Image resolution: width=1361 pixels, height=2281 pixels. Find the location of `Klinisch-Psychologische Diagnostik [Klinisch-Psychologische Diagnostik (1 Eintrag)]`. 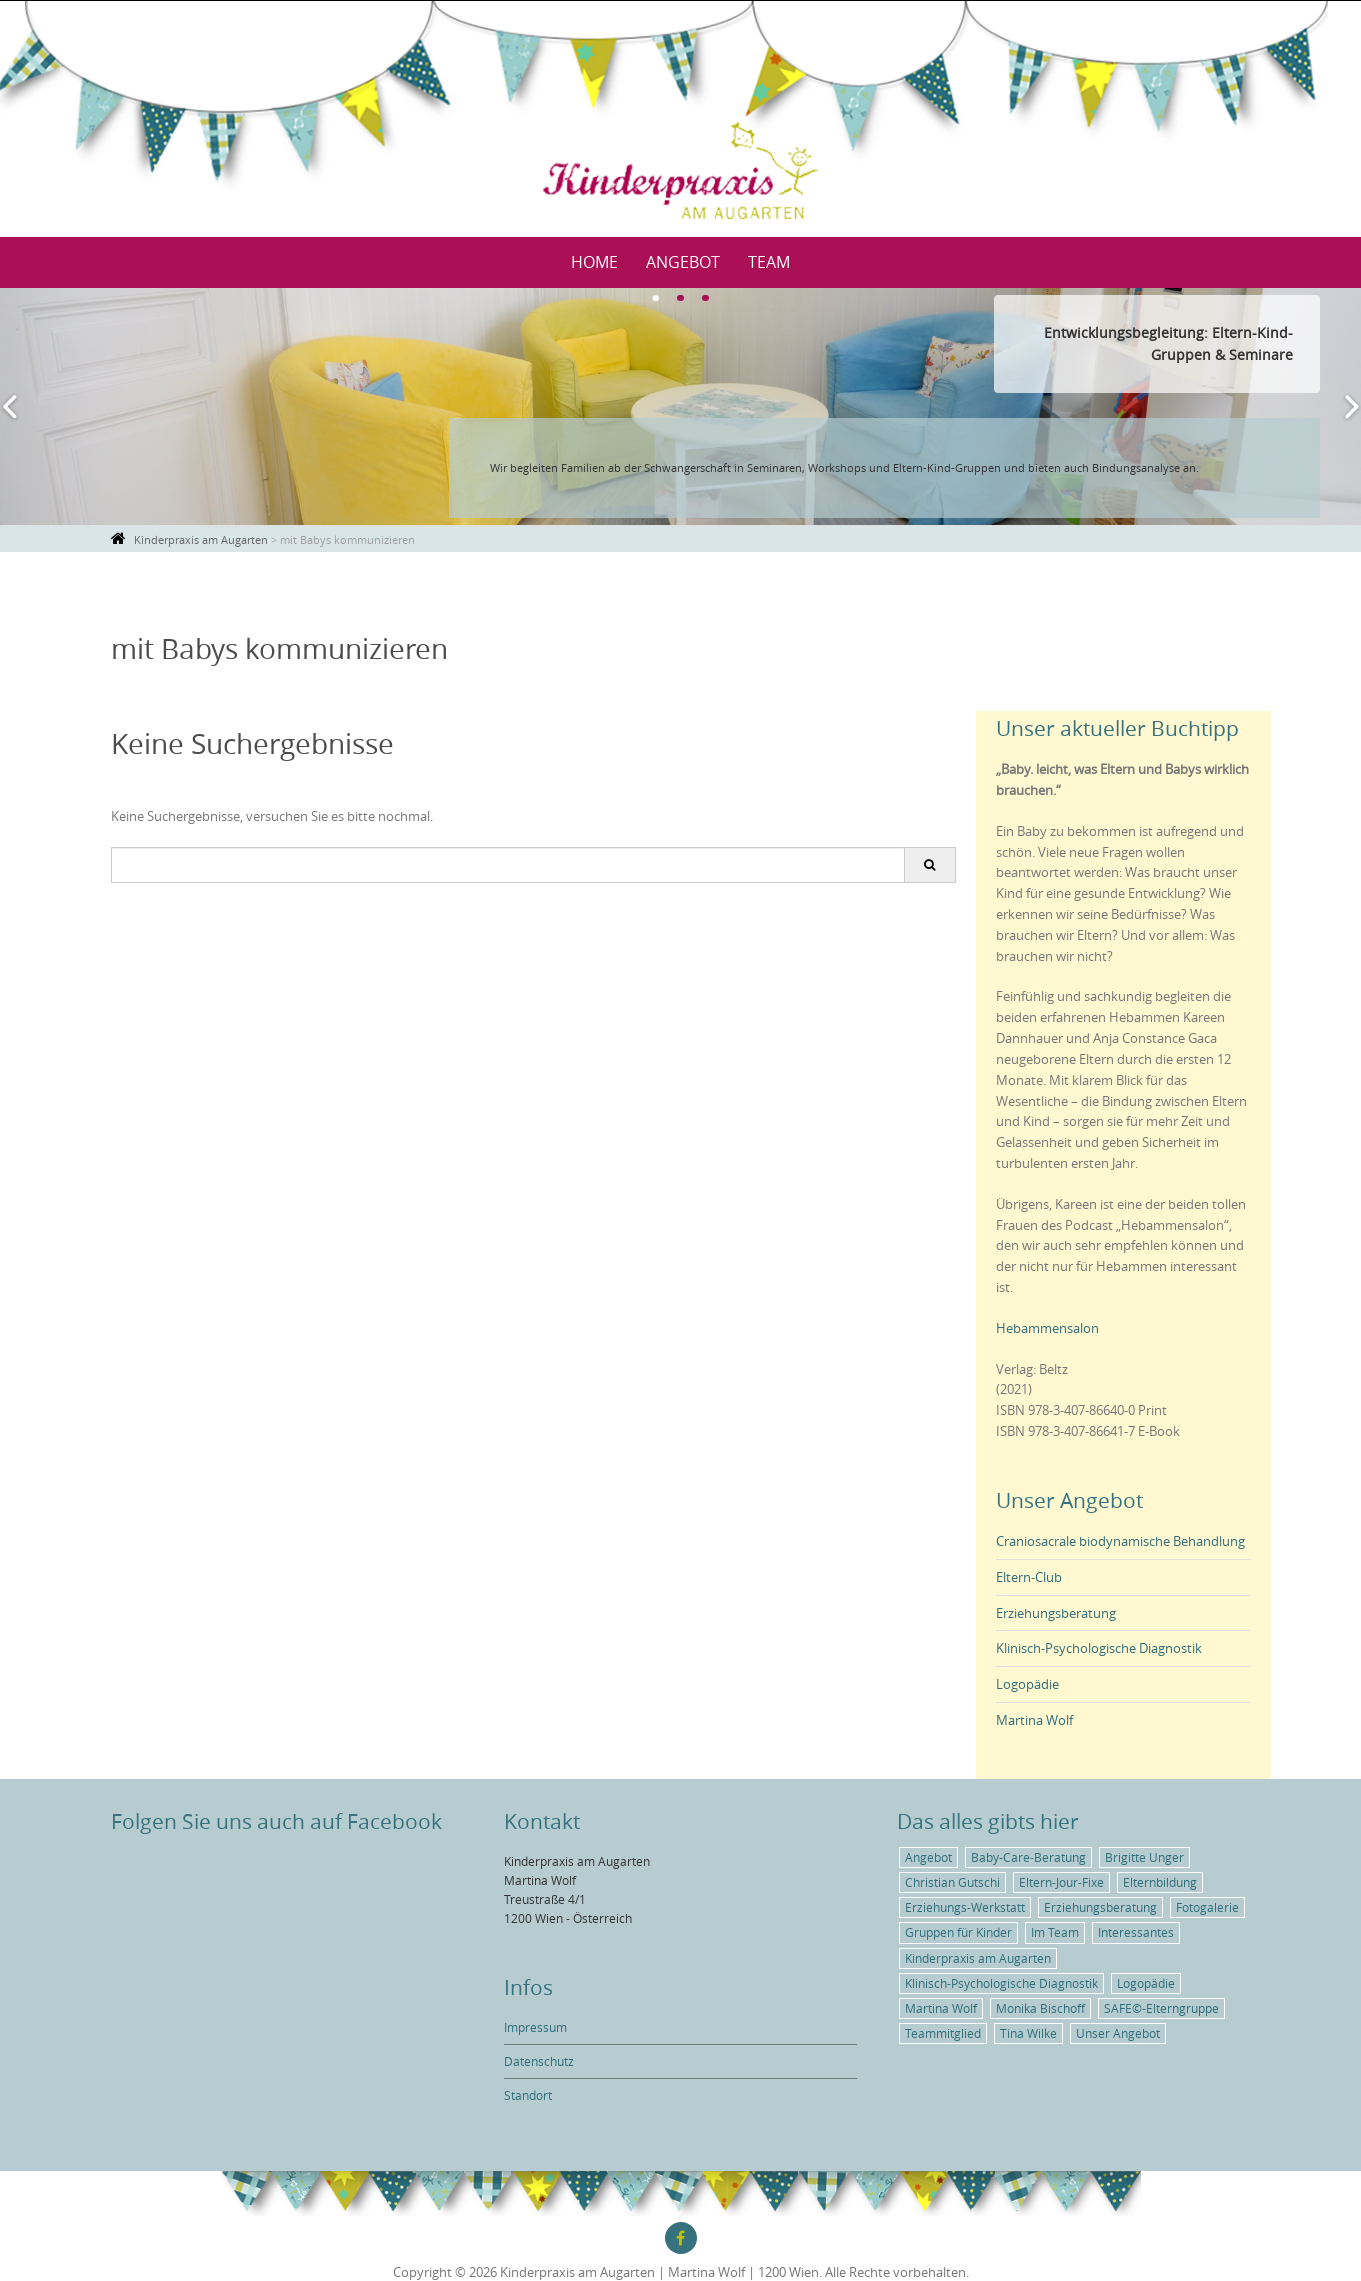

Klinisch-Psychologische Diagnostik [Klinisch-Psychologische Diagnostik (1 Eintrag)] is located at coordinates (1001, 1983).